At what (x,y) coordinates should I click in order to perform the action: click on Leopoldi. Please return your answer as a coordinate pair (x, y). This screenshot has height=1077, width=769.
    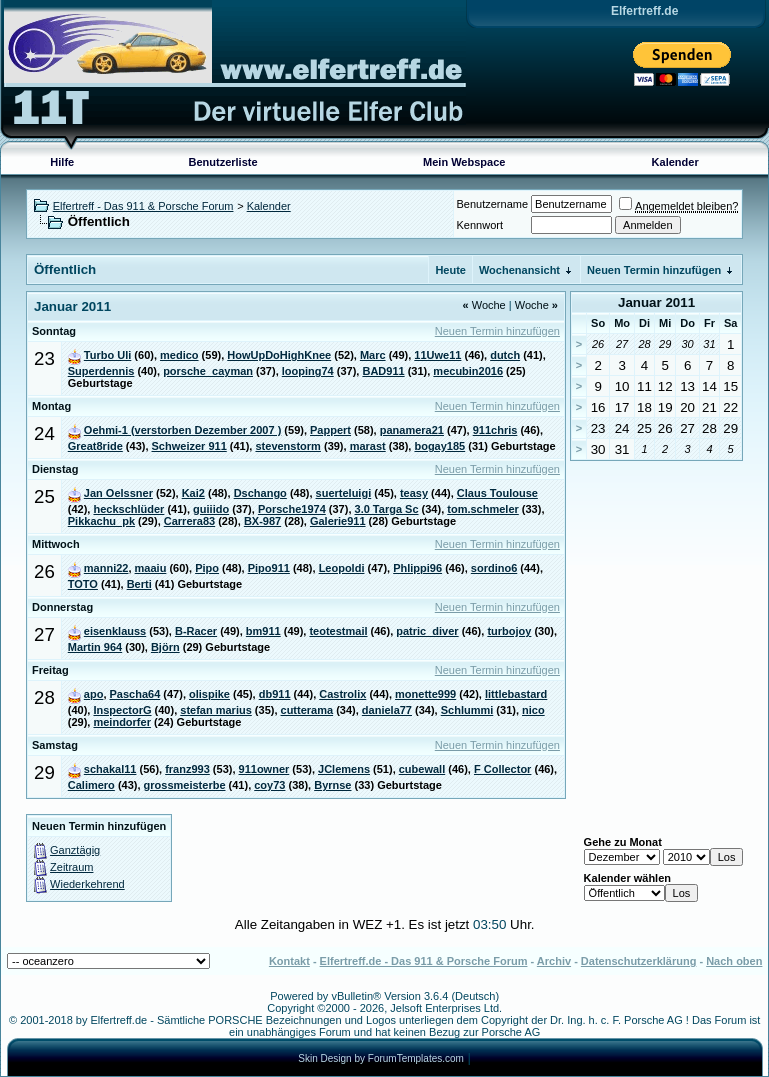
    Looking at the image, I should click on (342, 568).